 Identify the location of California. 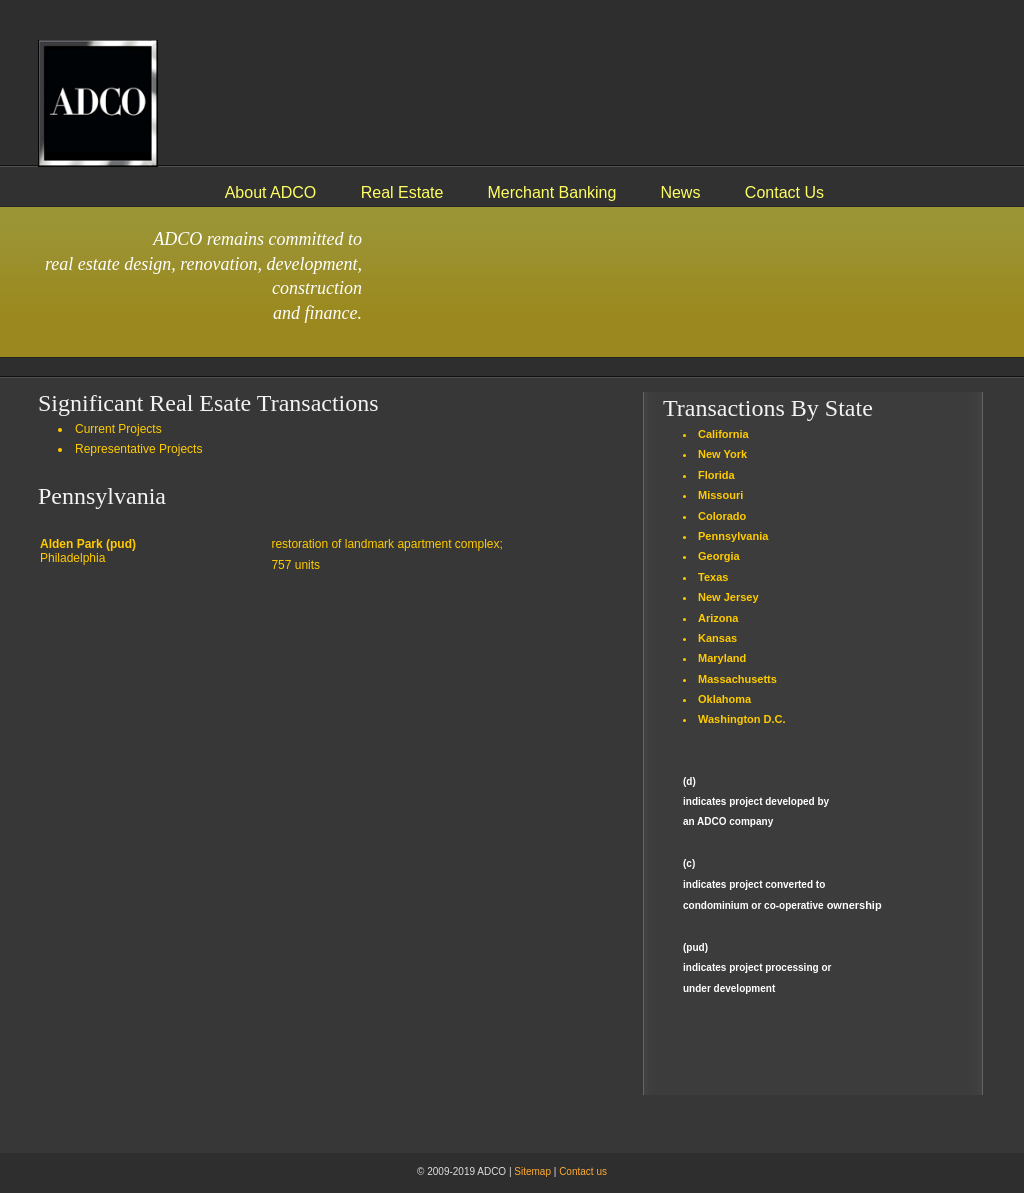
(723, 434).